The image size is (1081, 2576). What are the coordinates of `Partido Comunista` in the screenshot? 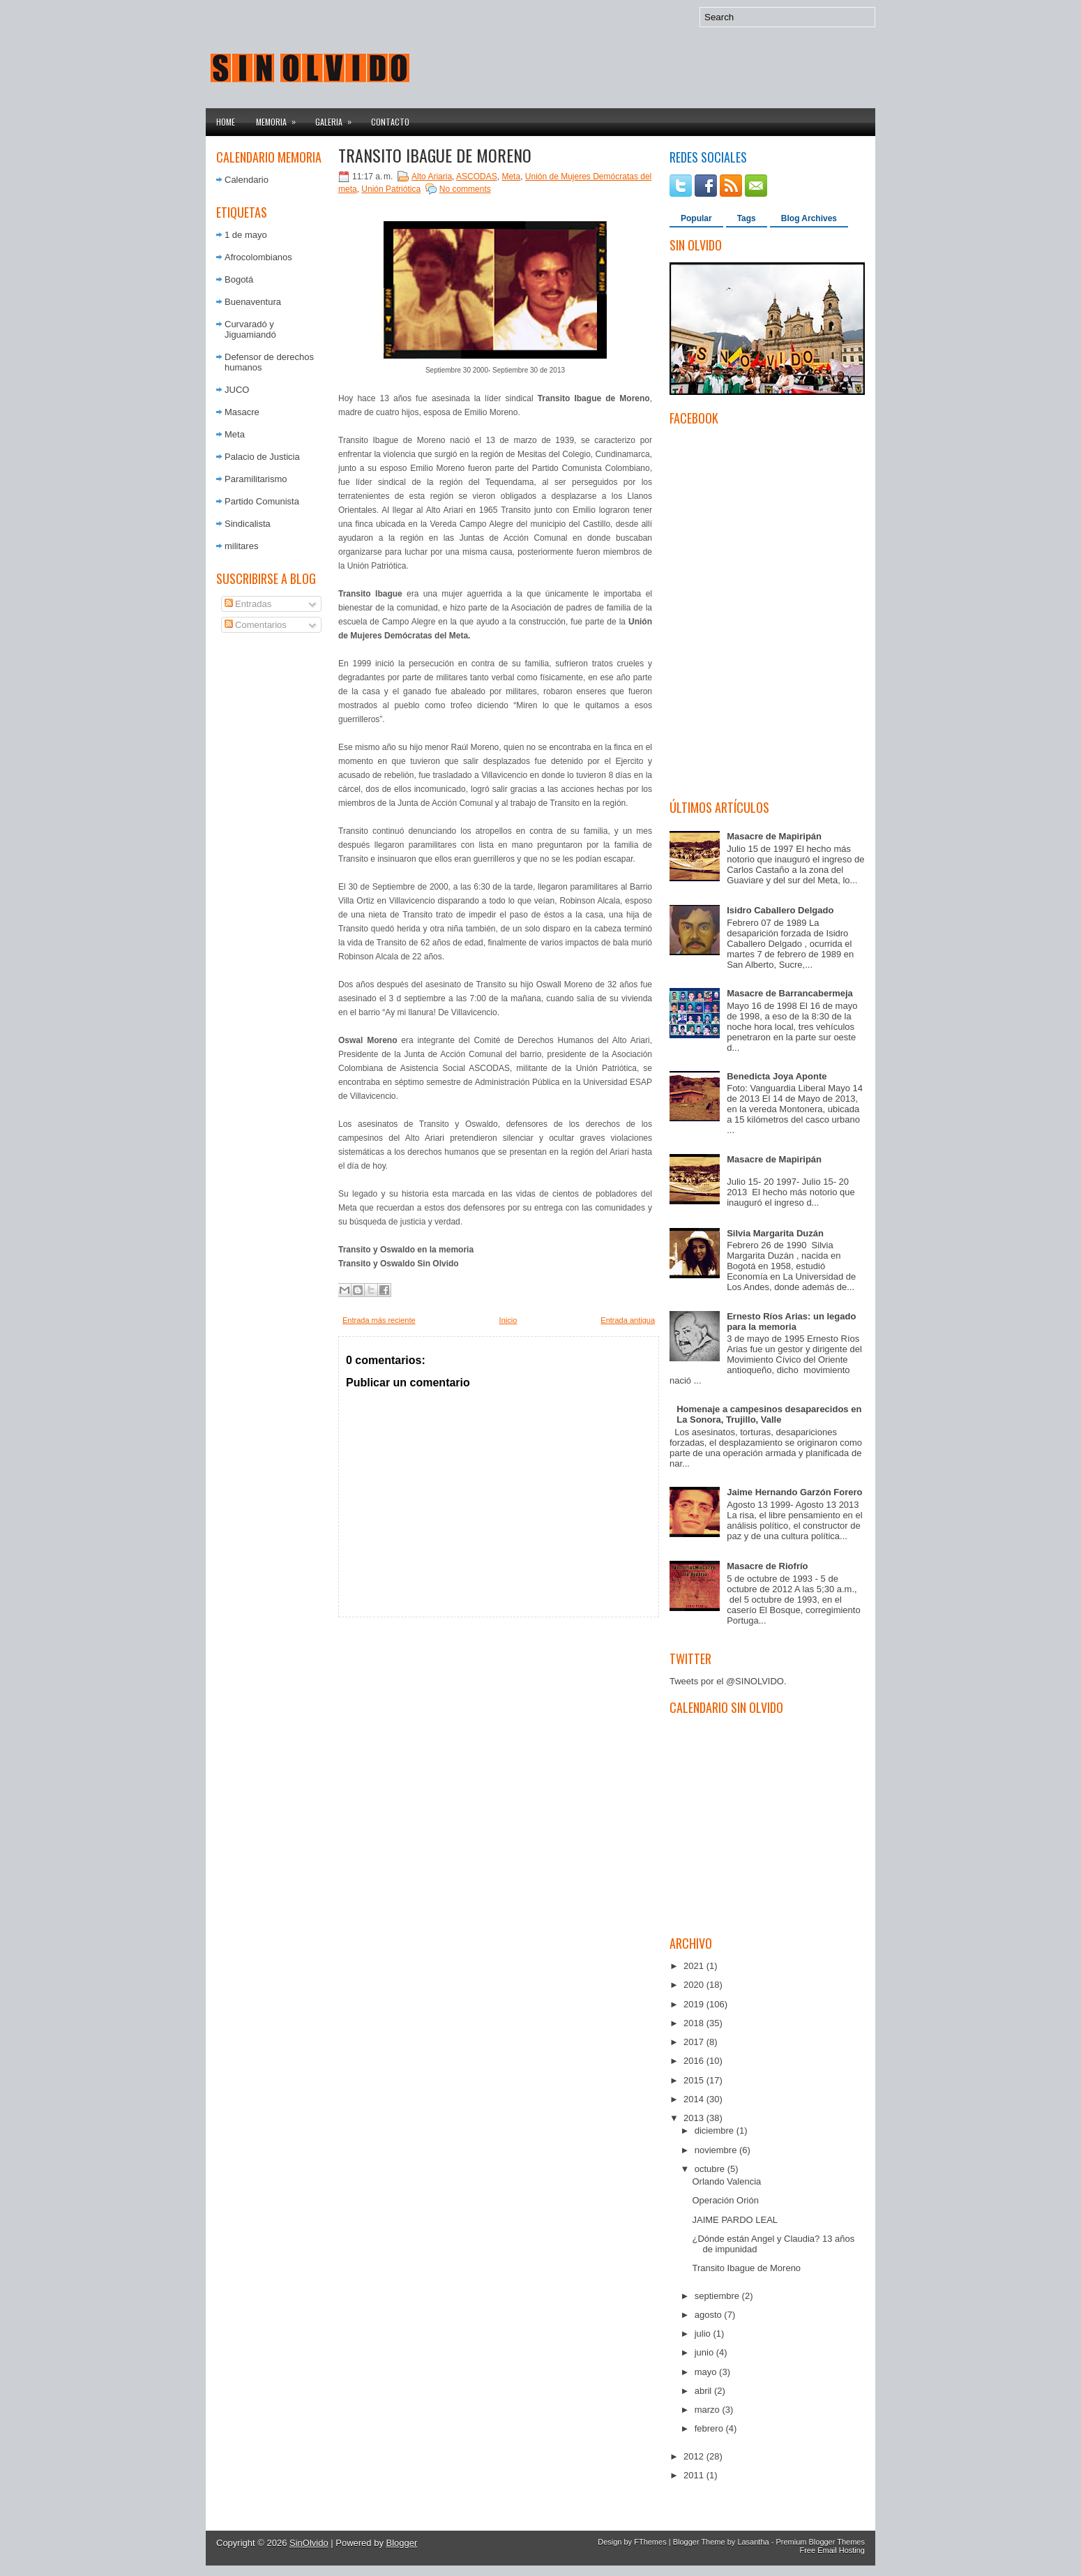 It's located at (262, 501).